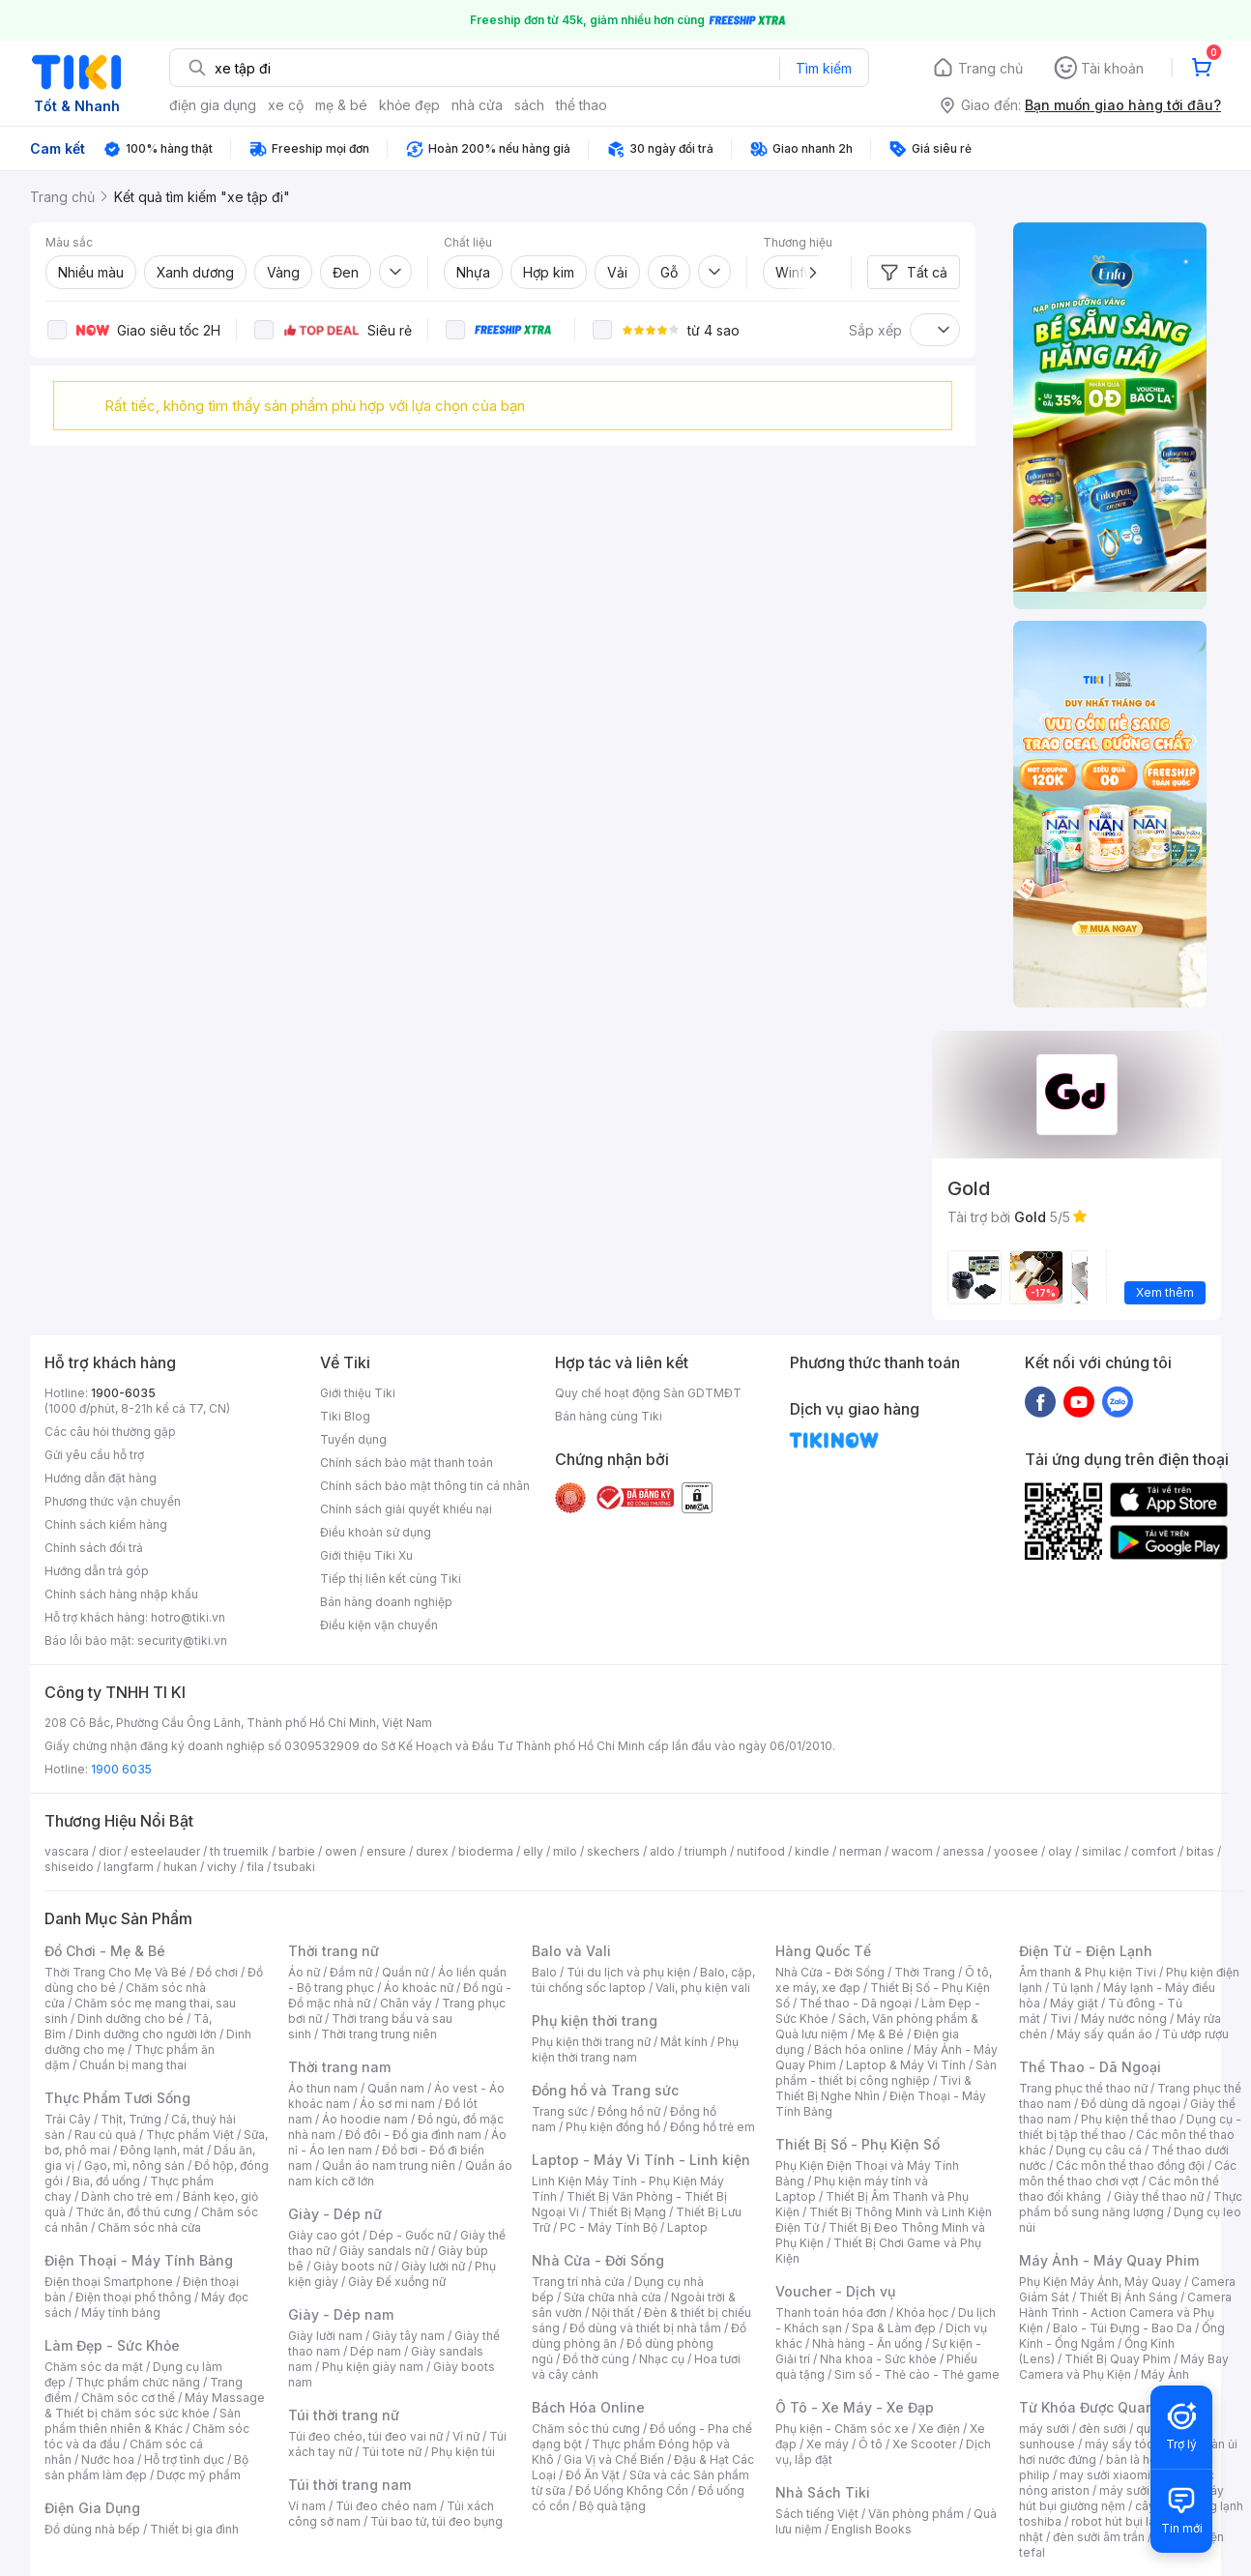 This screenshot has width=1251, height=2576. I want to click on Túi đeo chéo nam, so click(386, 2506).